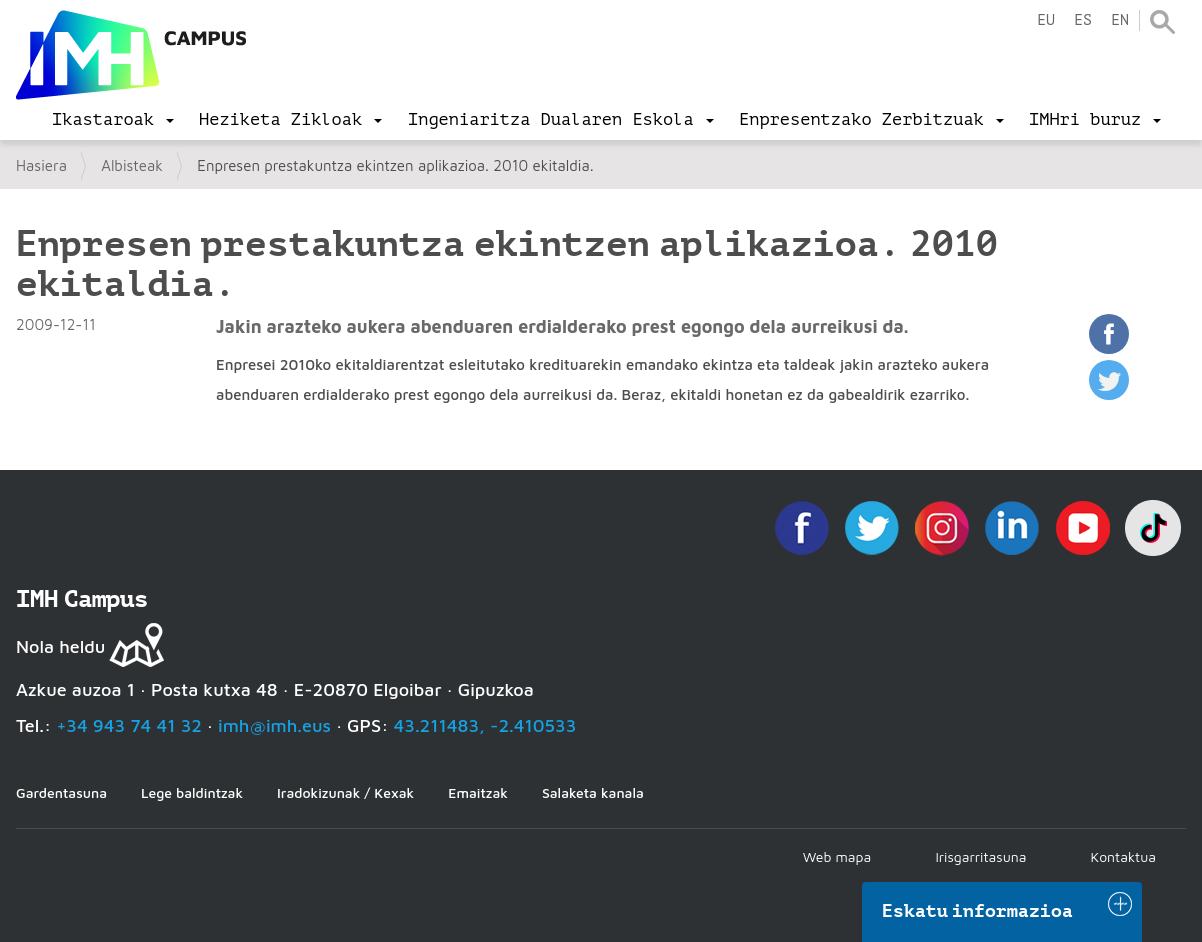 The height and width of the screenshot is (942, 1202). What do you see at coordinates (113, 120) in the screenshot?
I see `[menu]` at bounding box center [113, 120].